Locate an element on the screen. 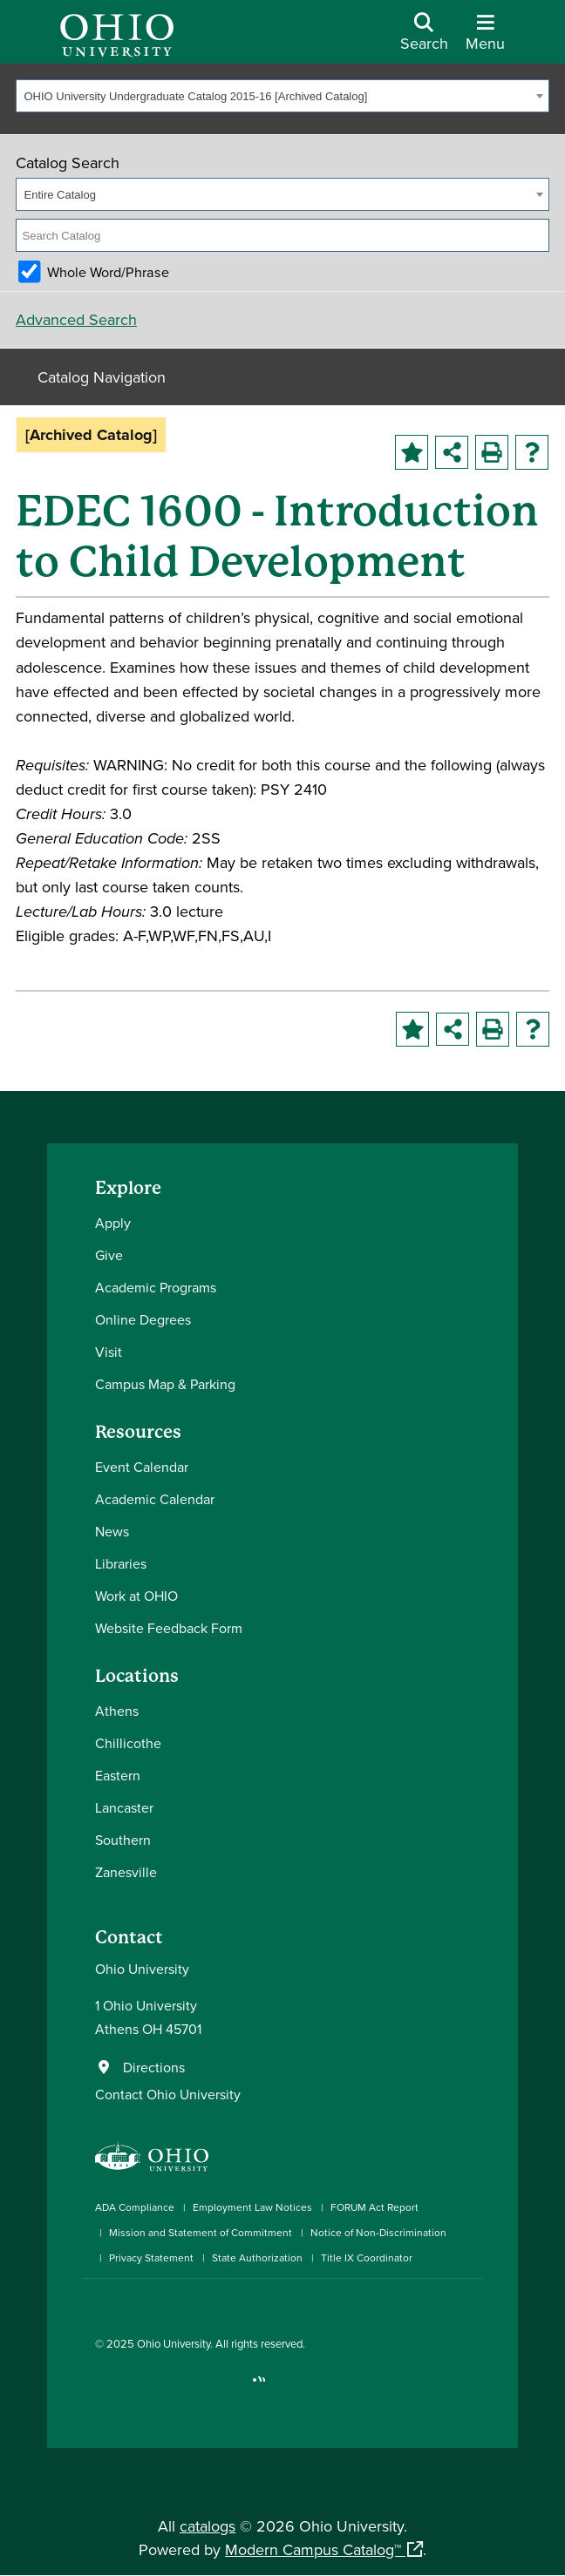 The image size is (565, 2576). Contact Ohio University is located at coordinates (168, 2094).